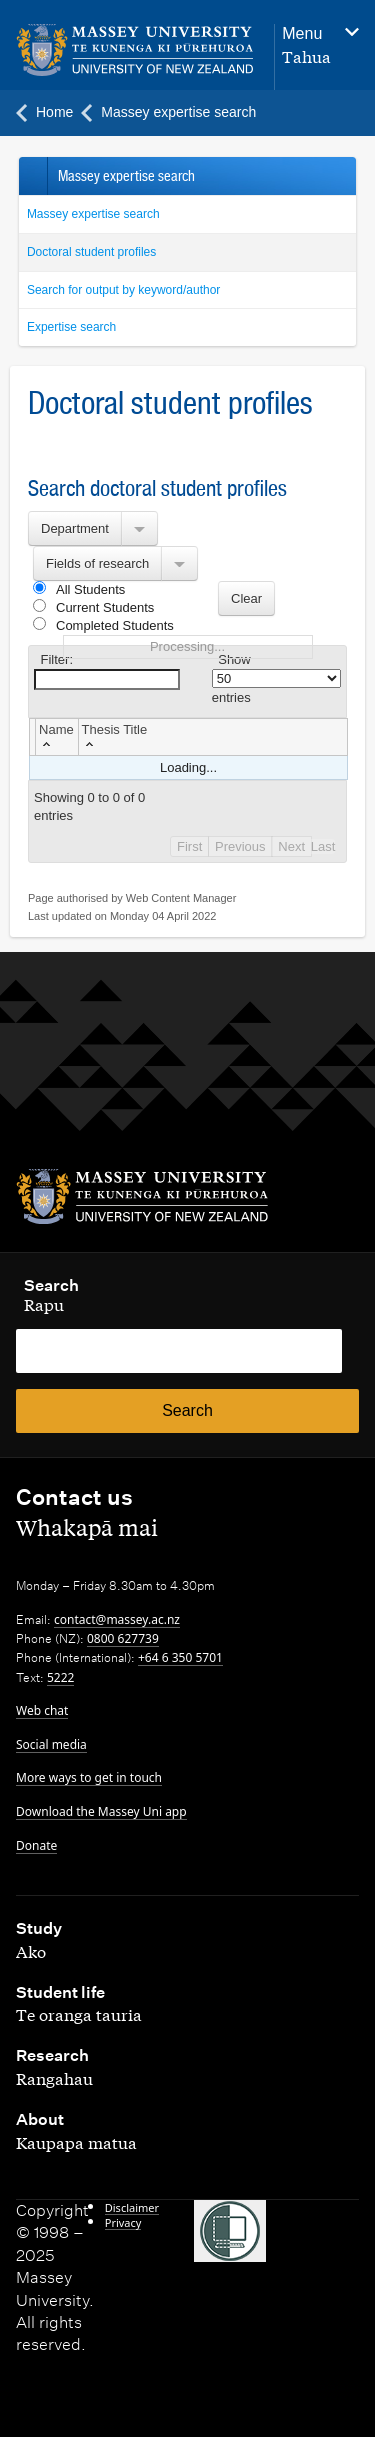  What do you see at coordinates (91, 252) in the screenshot?
I see `Doctoral student profiles` at bounding box center [91, 252].